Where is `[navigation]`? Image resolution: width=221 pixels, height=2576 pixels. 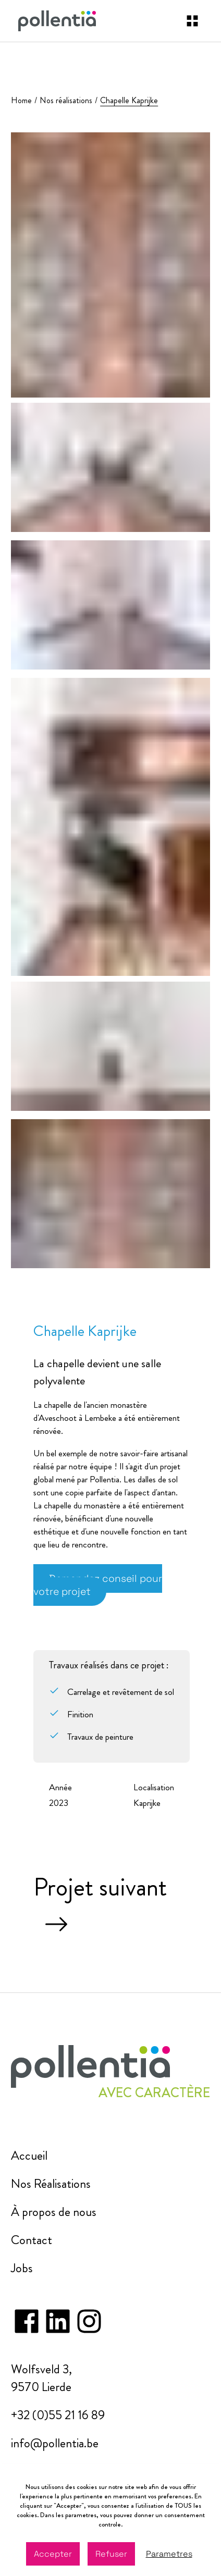
[navigation] is located at coordinates (192, 21).